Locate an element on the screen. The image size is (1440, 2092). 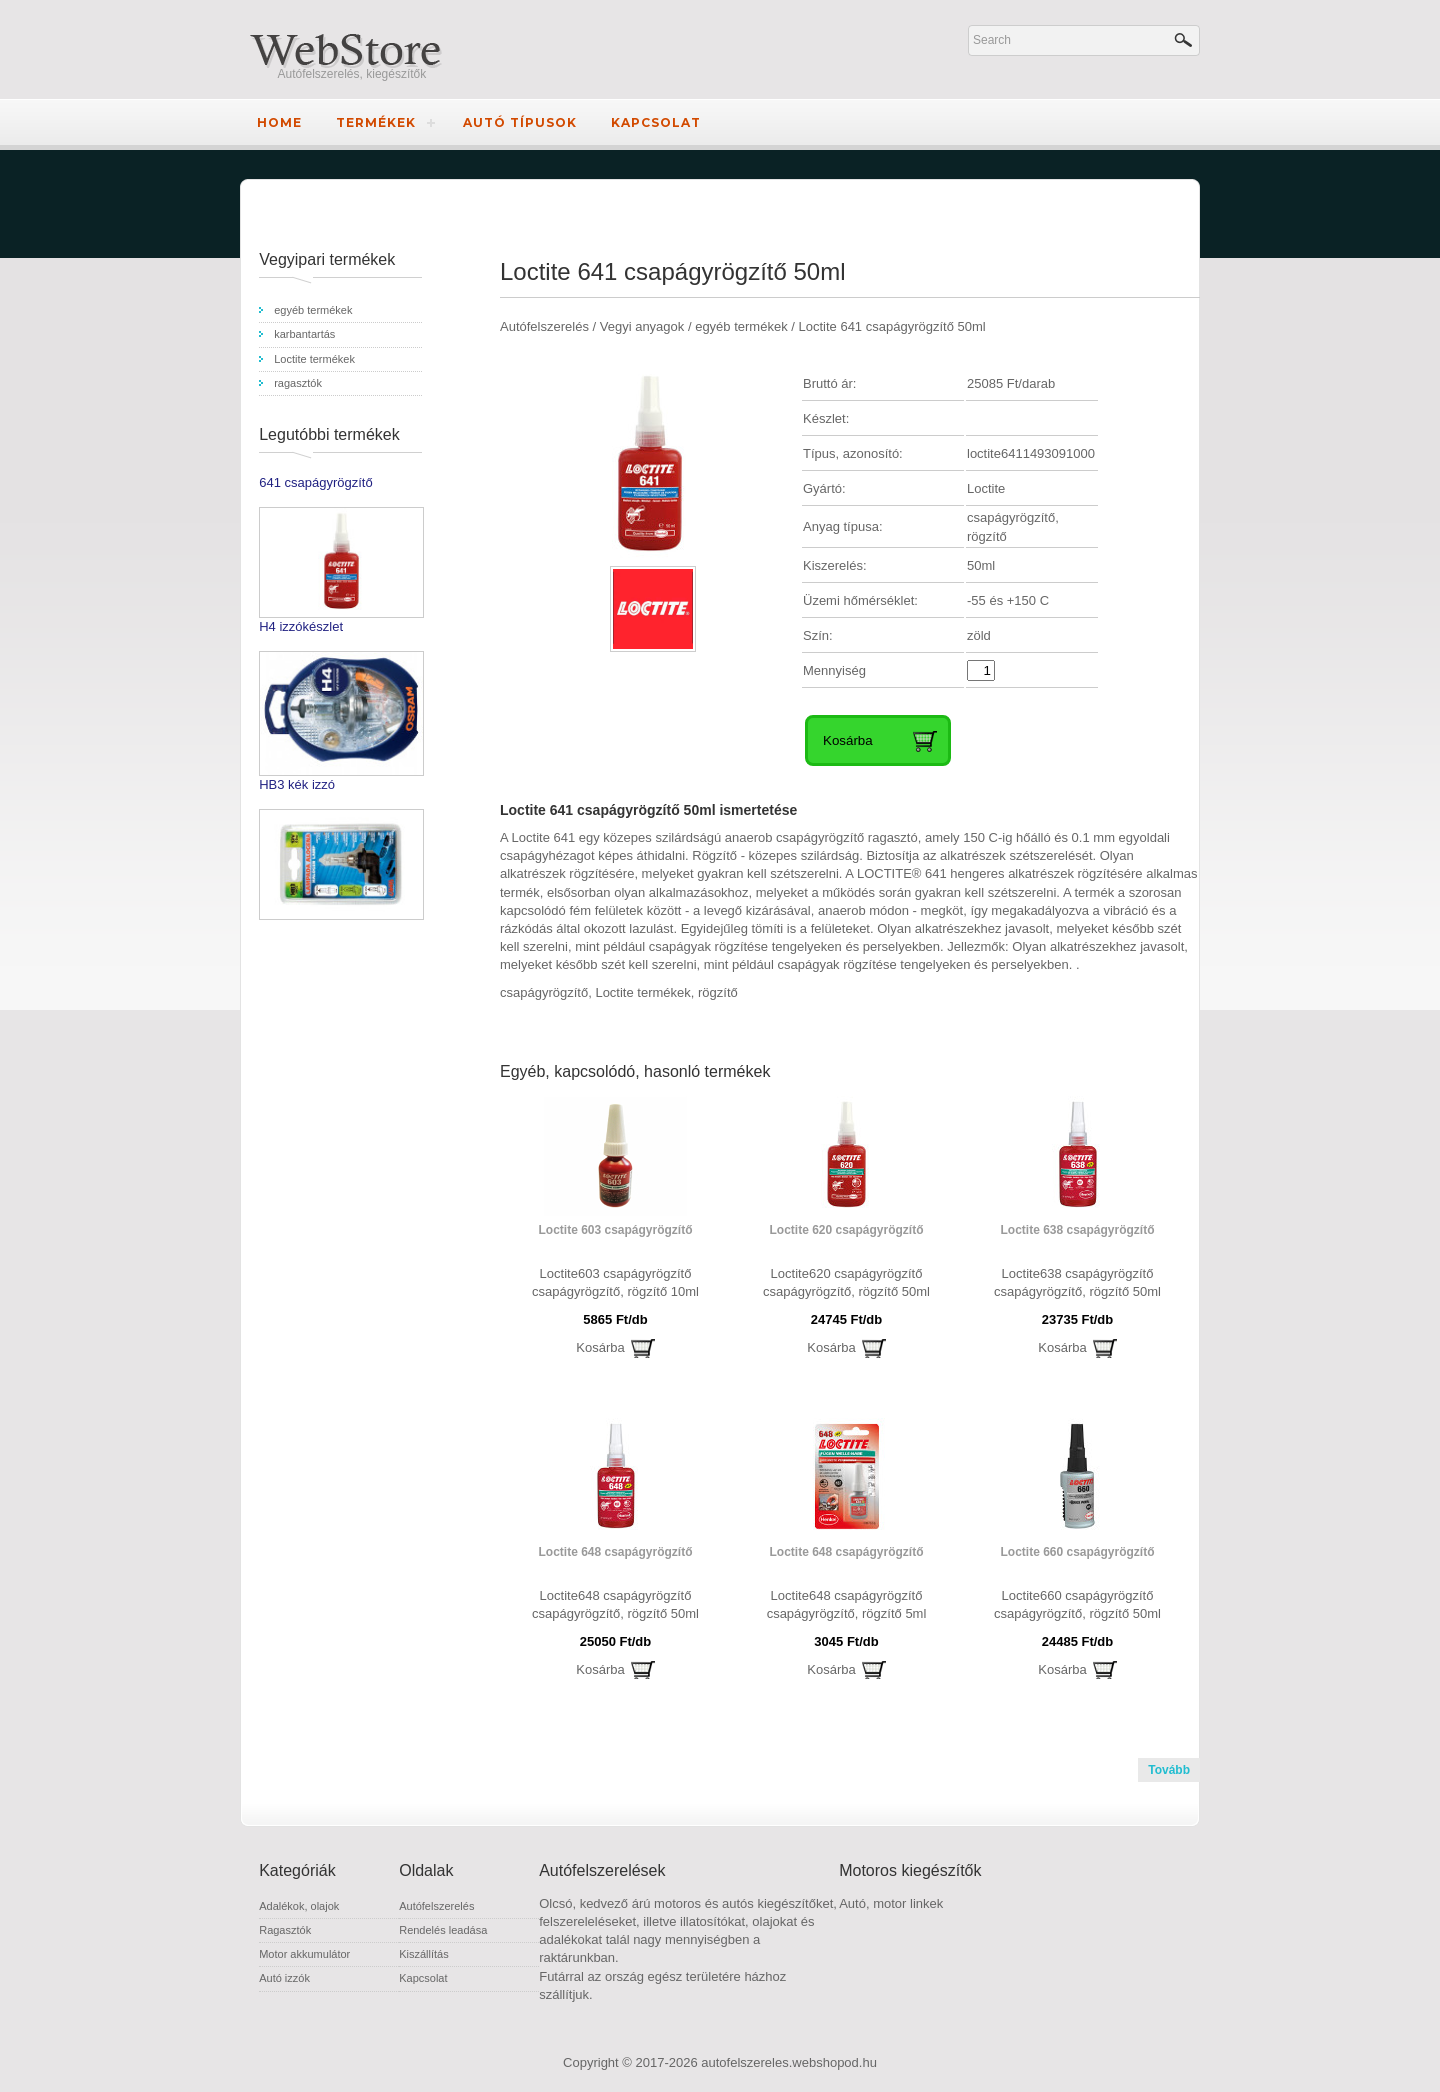
Autó, motor linkek is located at coordinates (891, 1903).